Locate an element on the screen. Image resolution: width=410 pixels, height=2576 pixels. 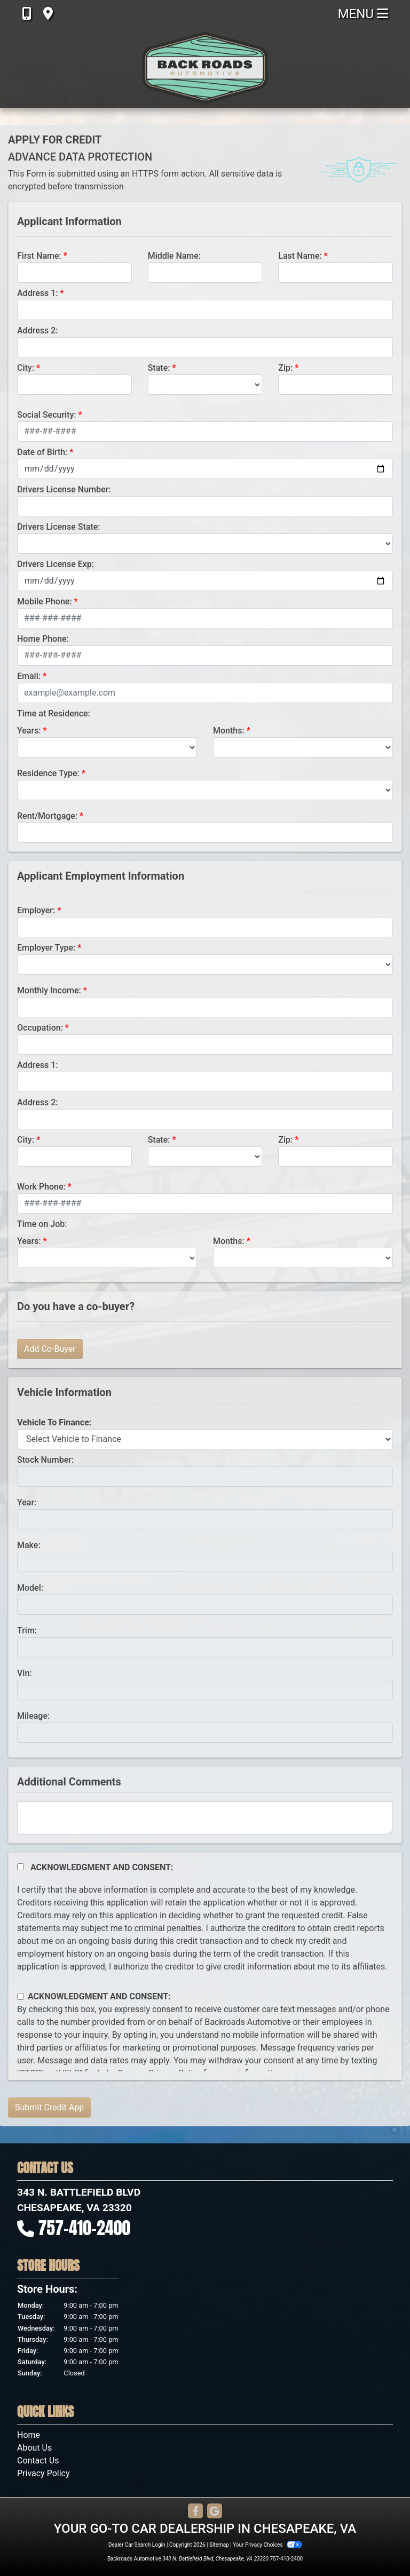
Dealer Car Search Login is located at coordinates (136, 2545).